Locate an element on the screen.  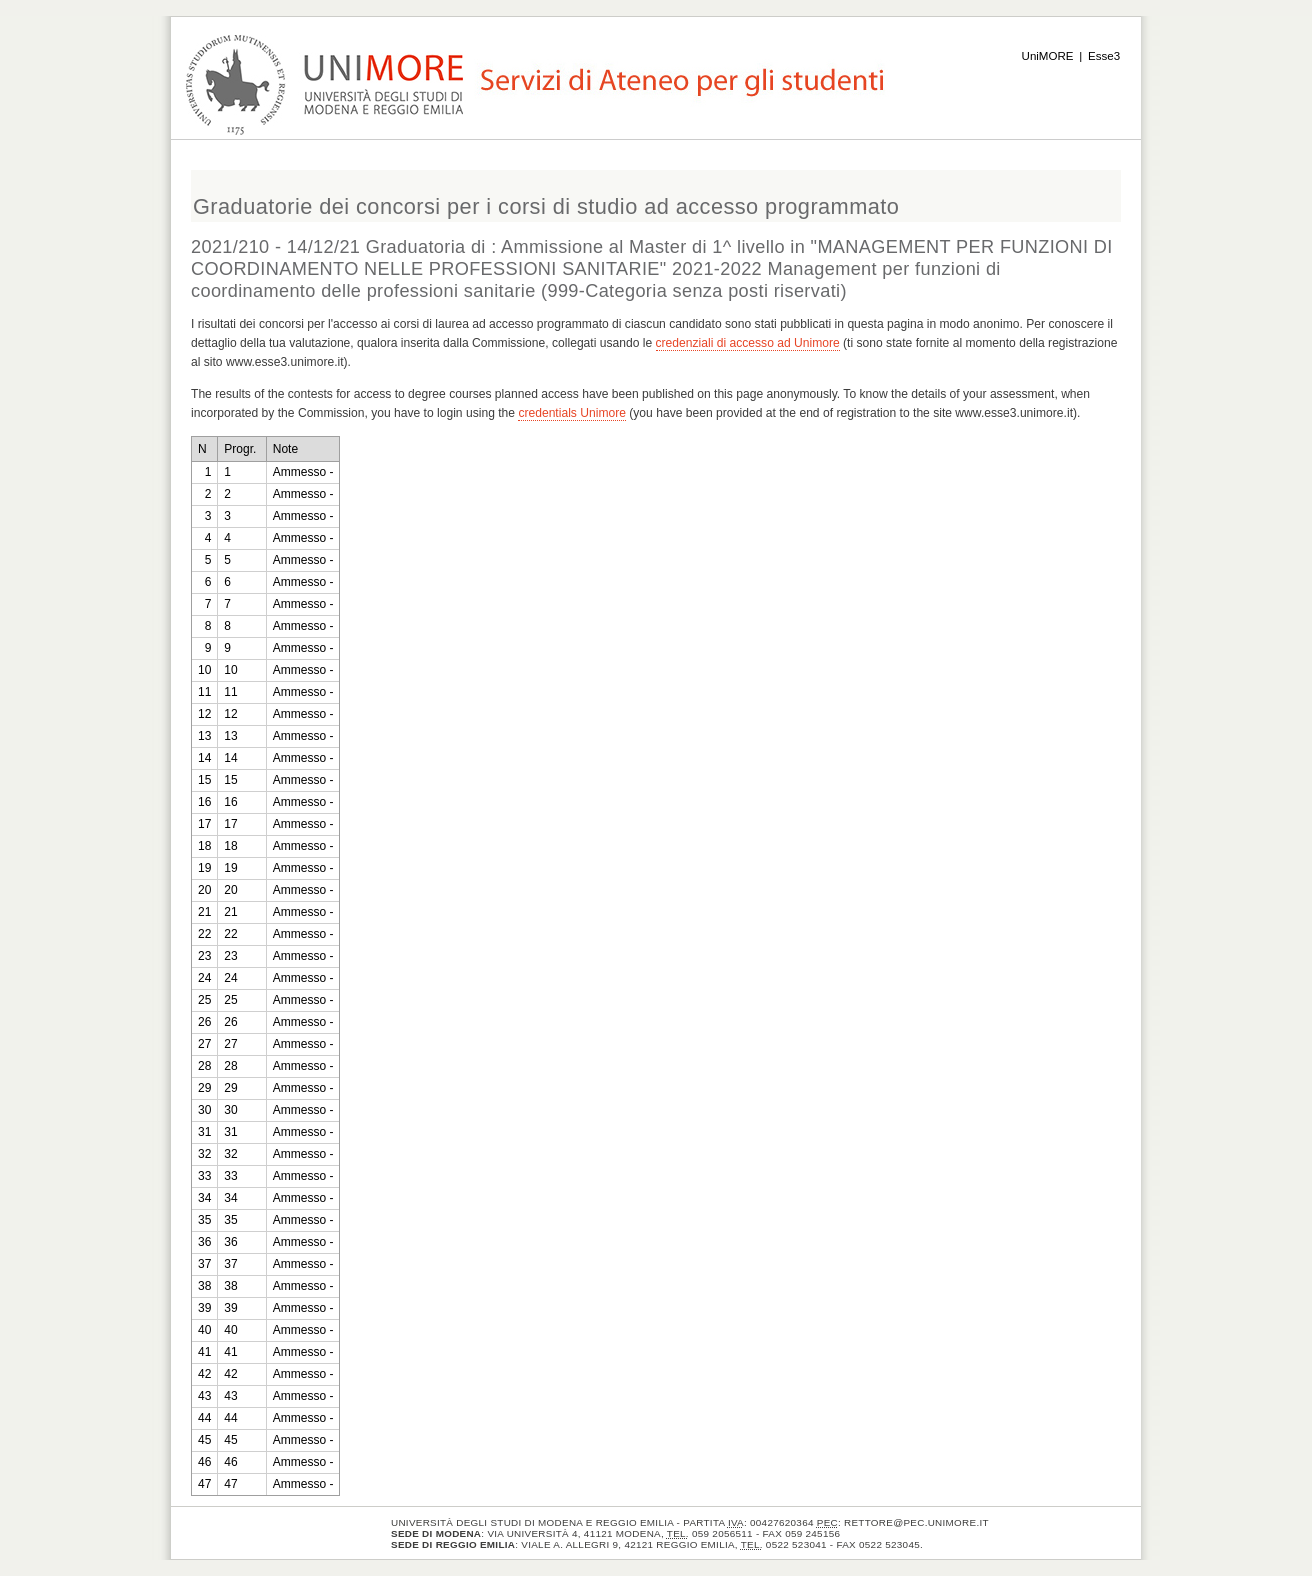
UniMORE is located at coordinates (1048, 56).